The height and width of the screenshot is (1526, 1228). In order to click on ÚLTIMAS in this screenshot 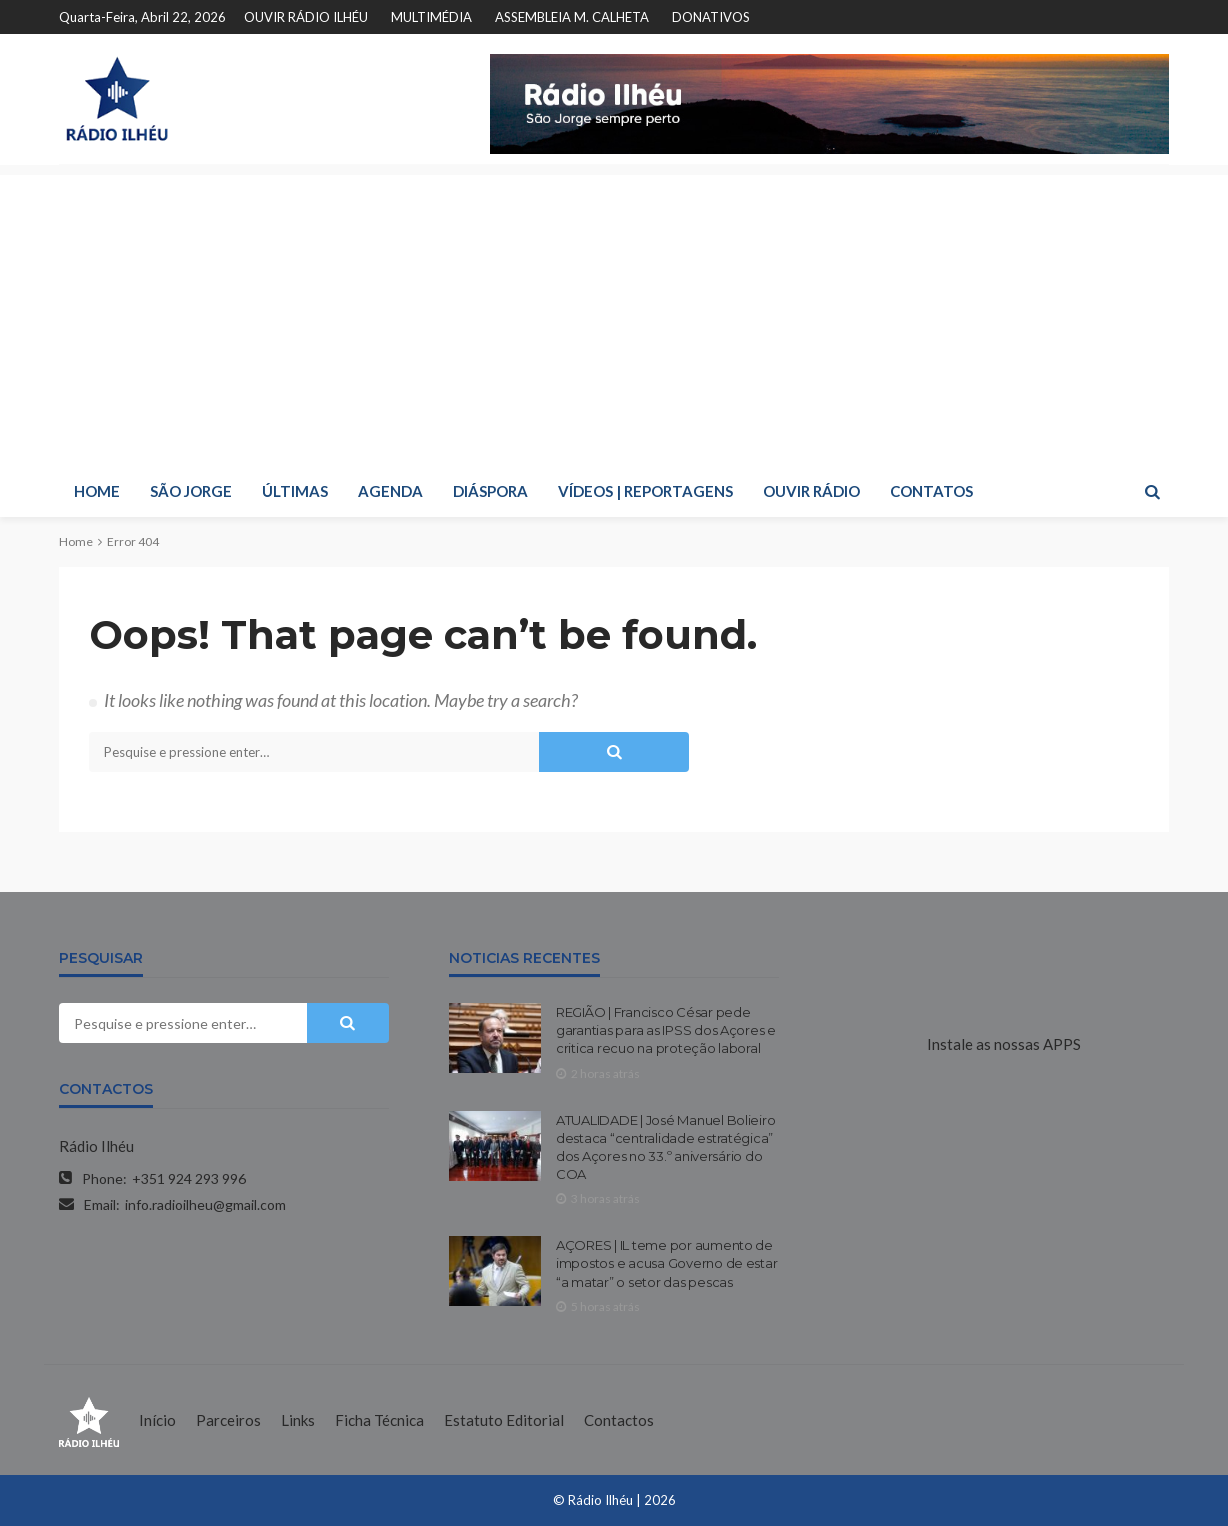, I will do `click(295, 491)`.